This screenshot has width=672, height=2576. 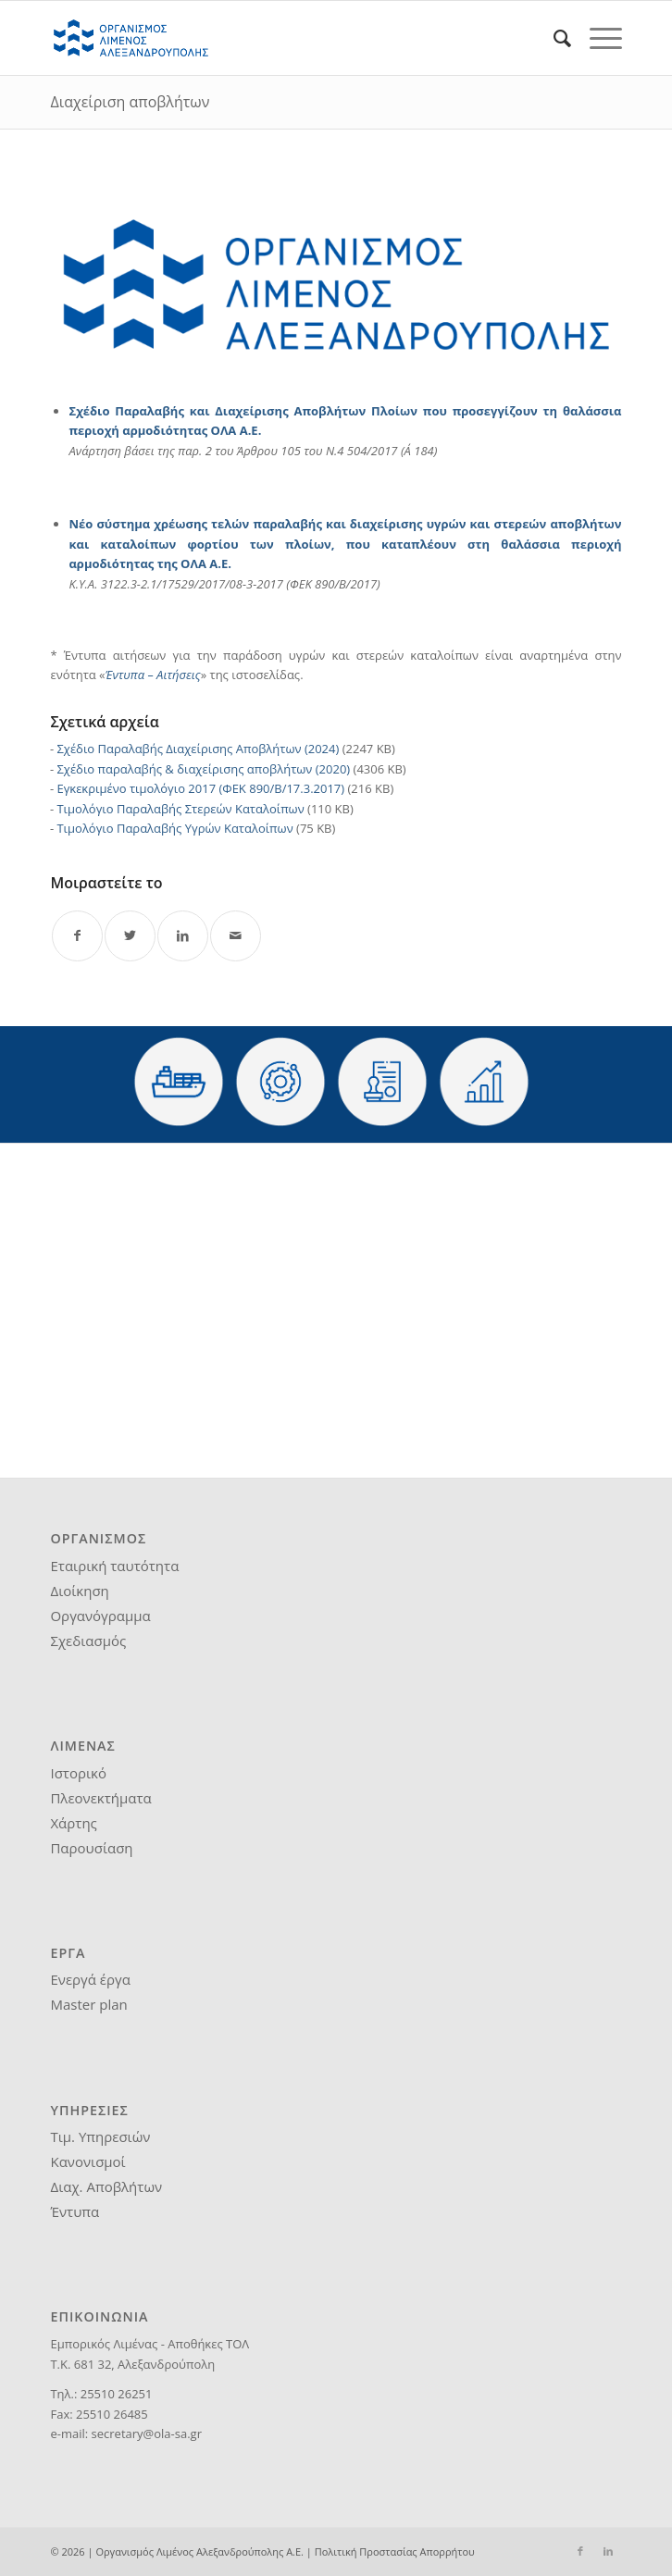 I want to click on Τιμολόγιο Παραλαβής Στερεών Καταλοίπων, so click(x=180, y=808).